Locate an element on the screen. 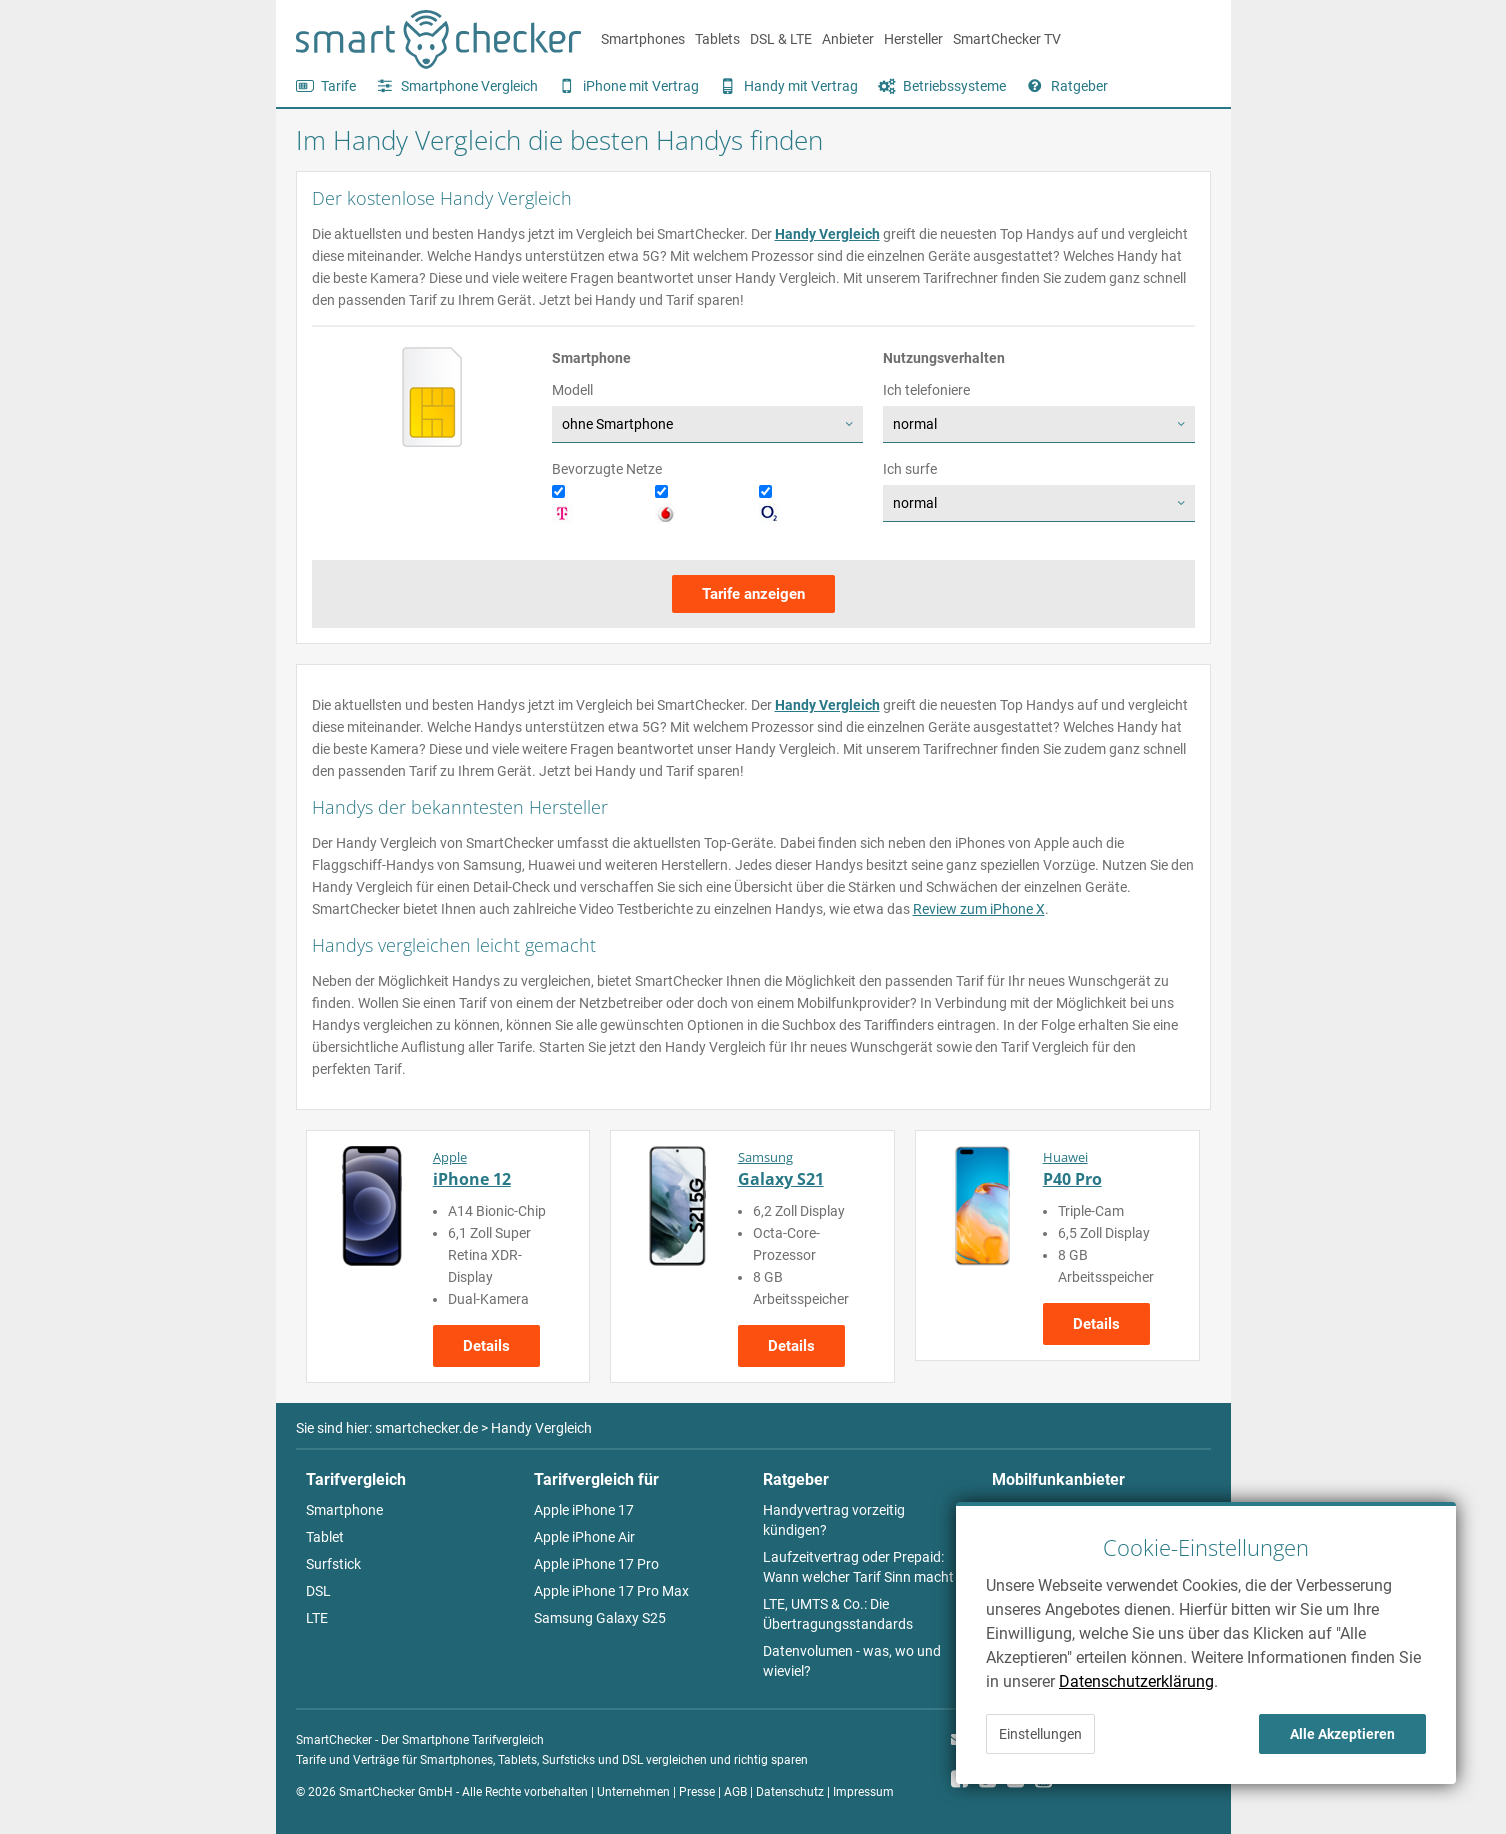 The width and height of the screenshot is (1506, 1834). Anbieter is located at coordinates (848, 39).